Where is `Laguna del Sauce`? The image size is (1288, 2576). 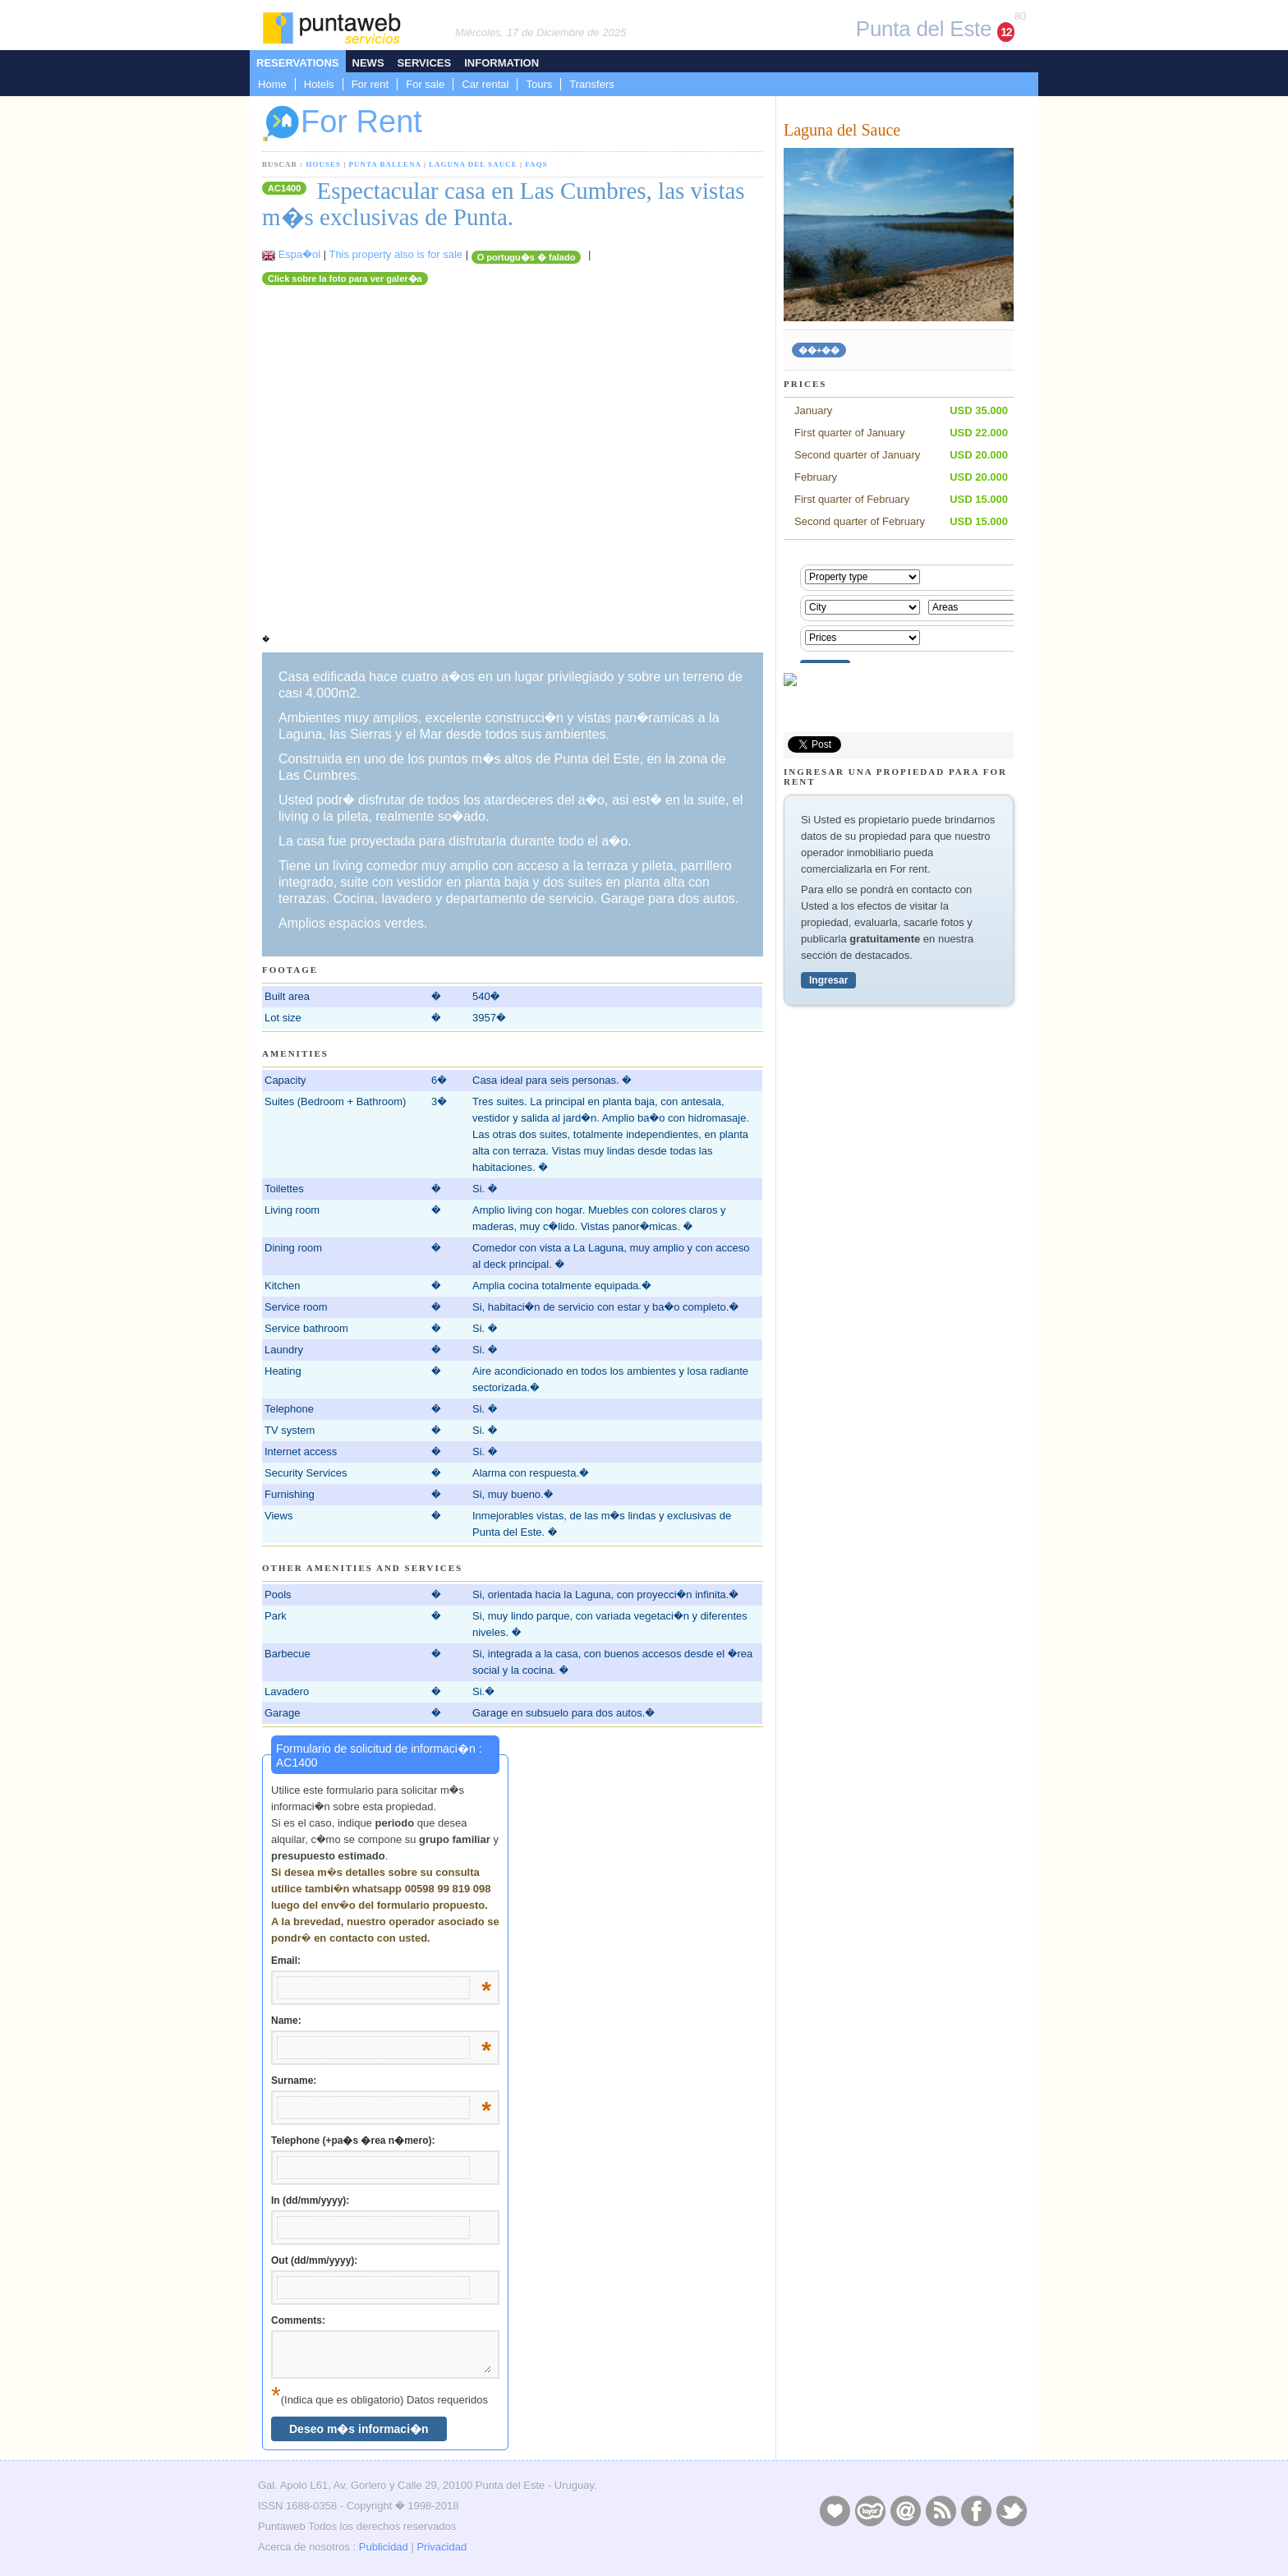 Laguna del Sauce is located at coordinates (473, 164).